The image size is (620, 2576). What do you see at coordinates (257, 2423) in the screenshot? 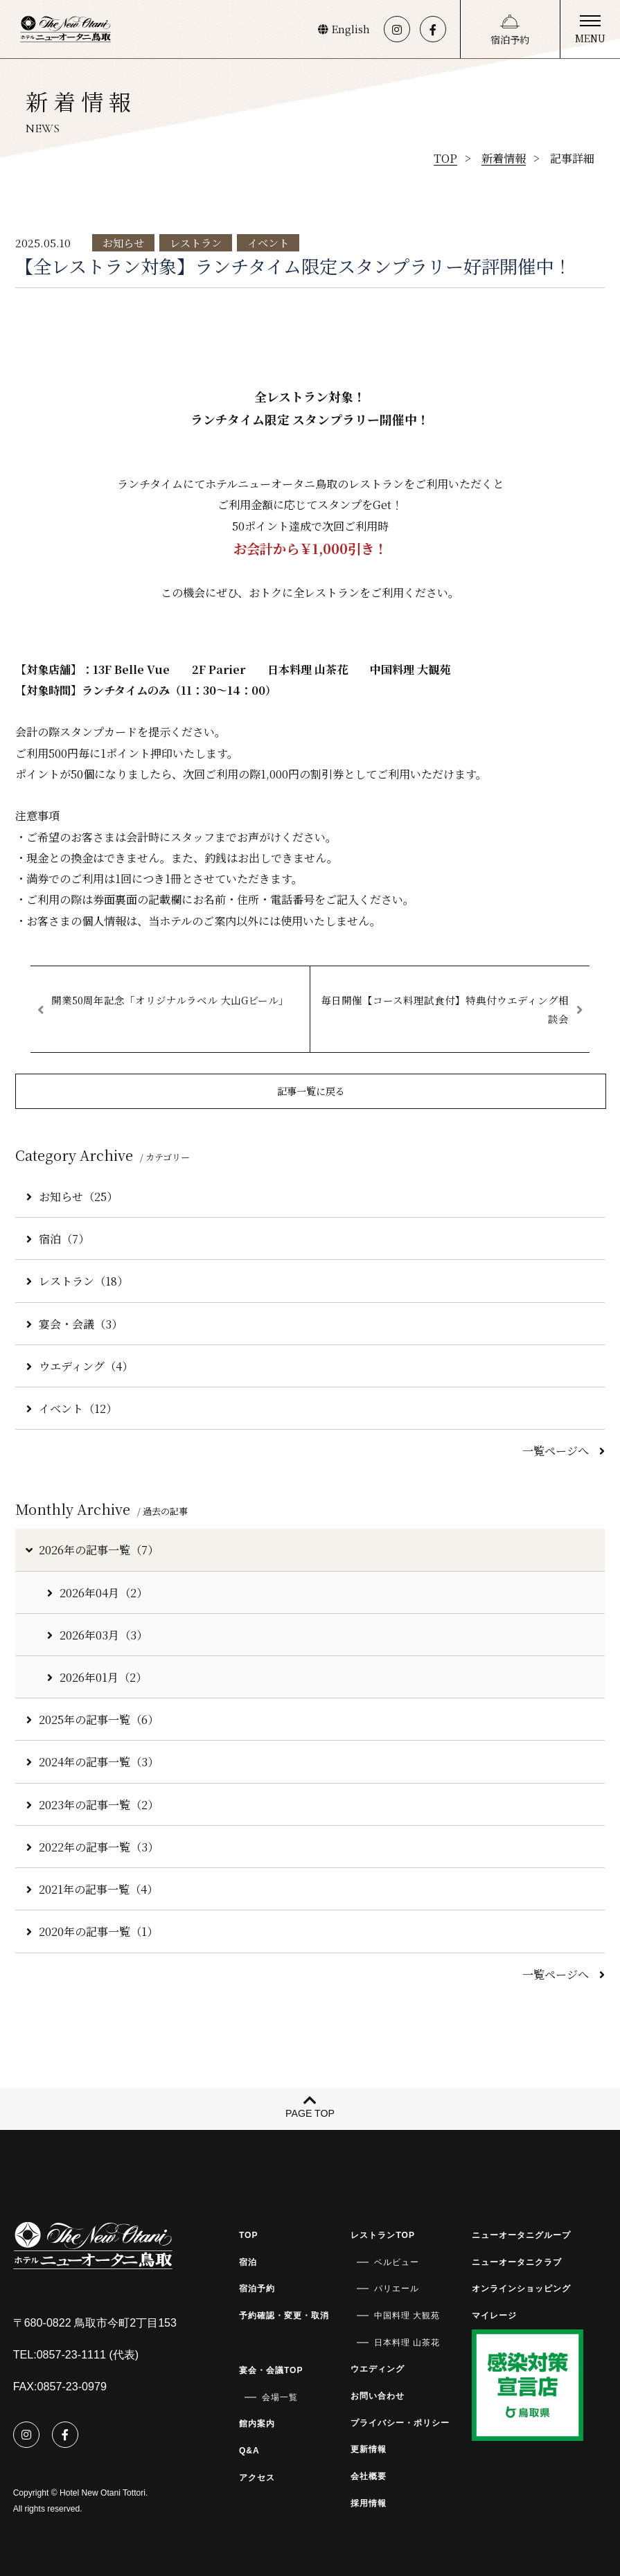
I see `館内案内` at bounding box center [257, 2423].